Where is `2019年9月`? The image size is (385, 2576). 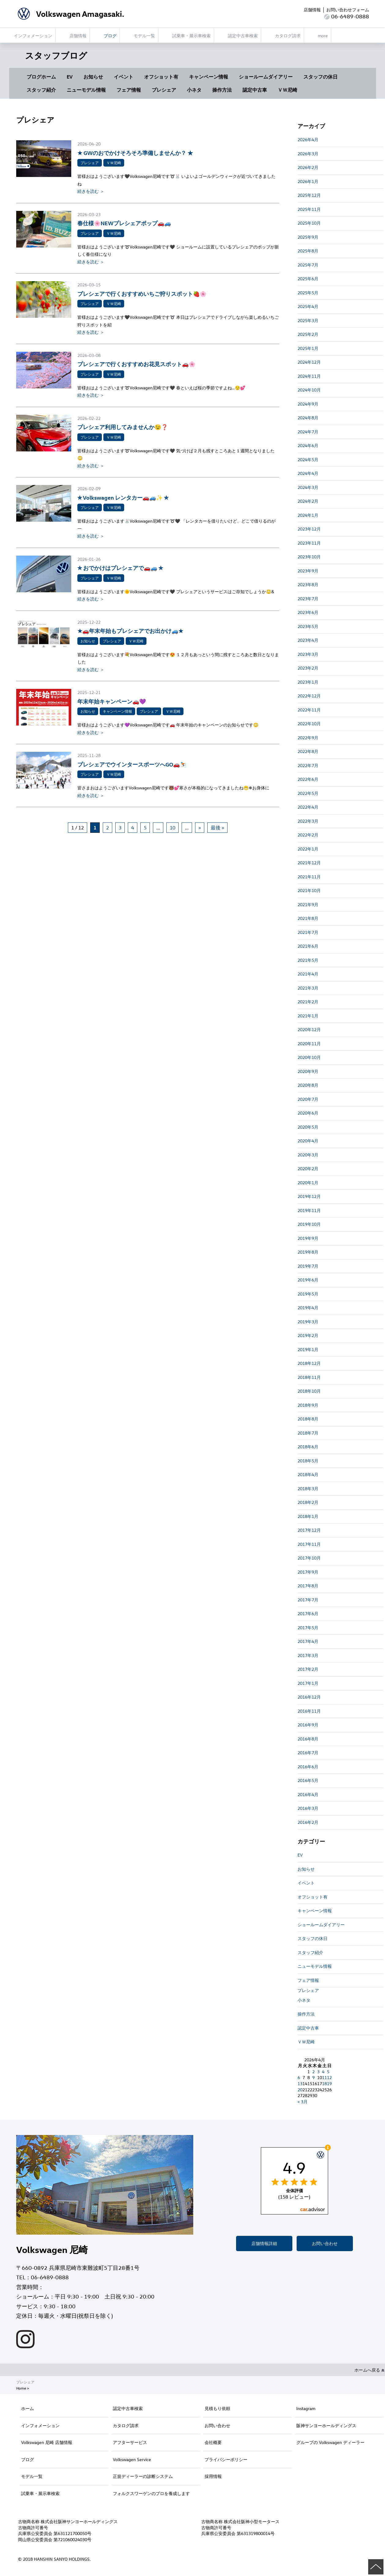 2019年9月 is located at coordinates (308, 1238).